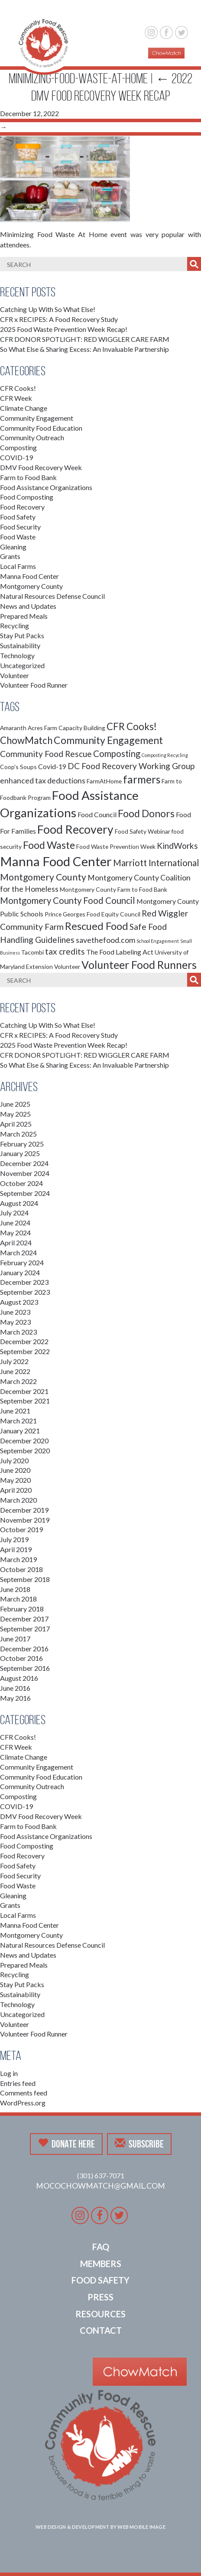 The height and width of the screenshot is (2576, 201). What do you see at coordinates (21, 1658) in the screenshot?
I see `October 2016` at bounding box center [21, 1658].